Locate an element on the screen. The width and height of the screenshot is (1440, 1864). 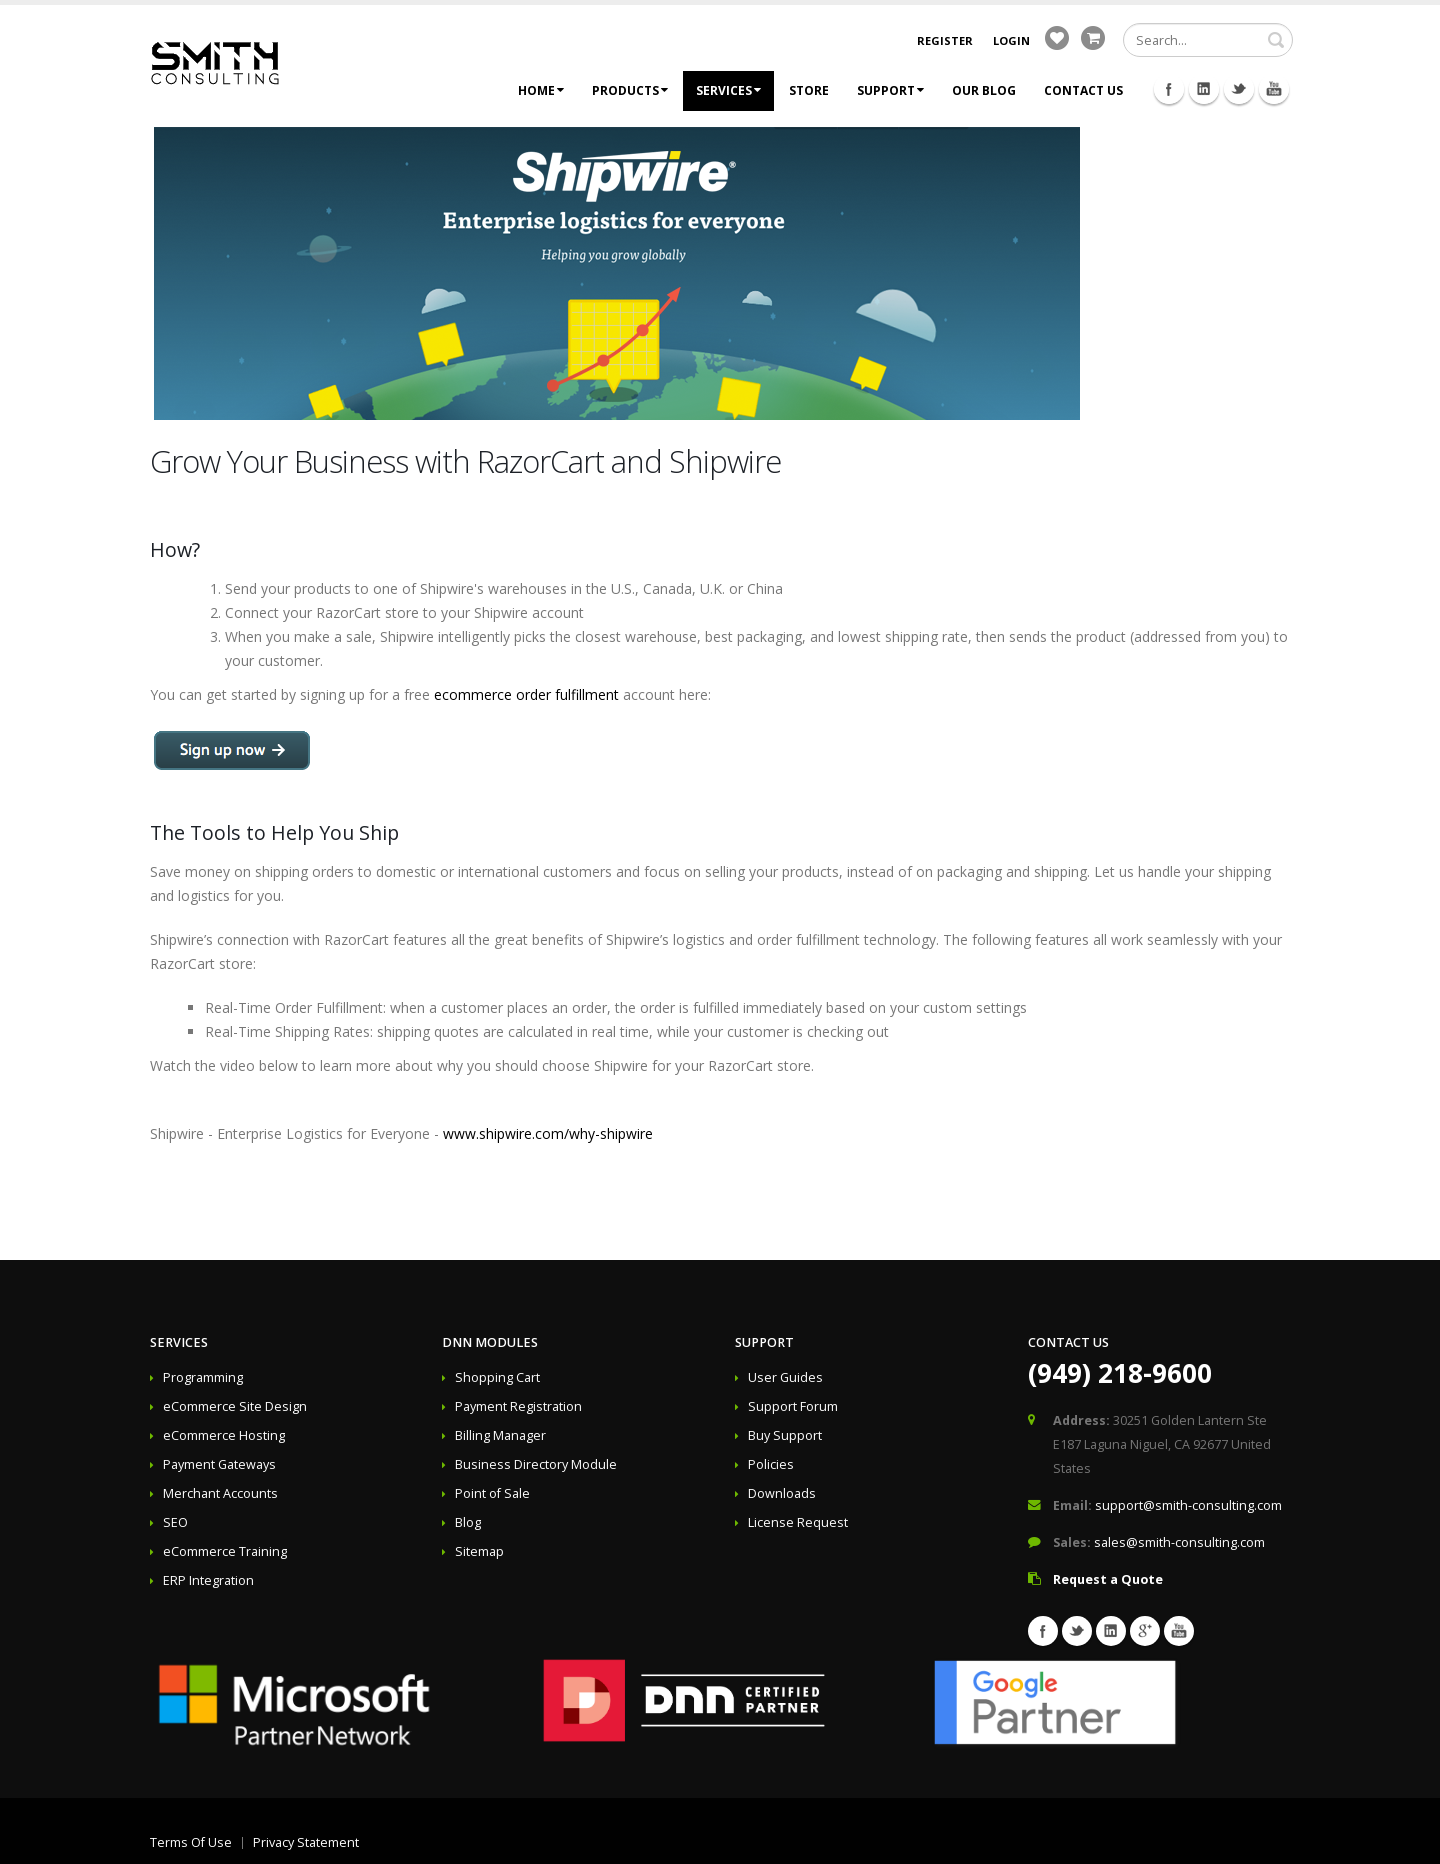
Home is located at coordinates (541, 90).